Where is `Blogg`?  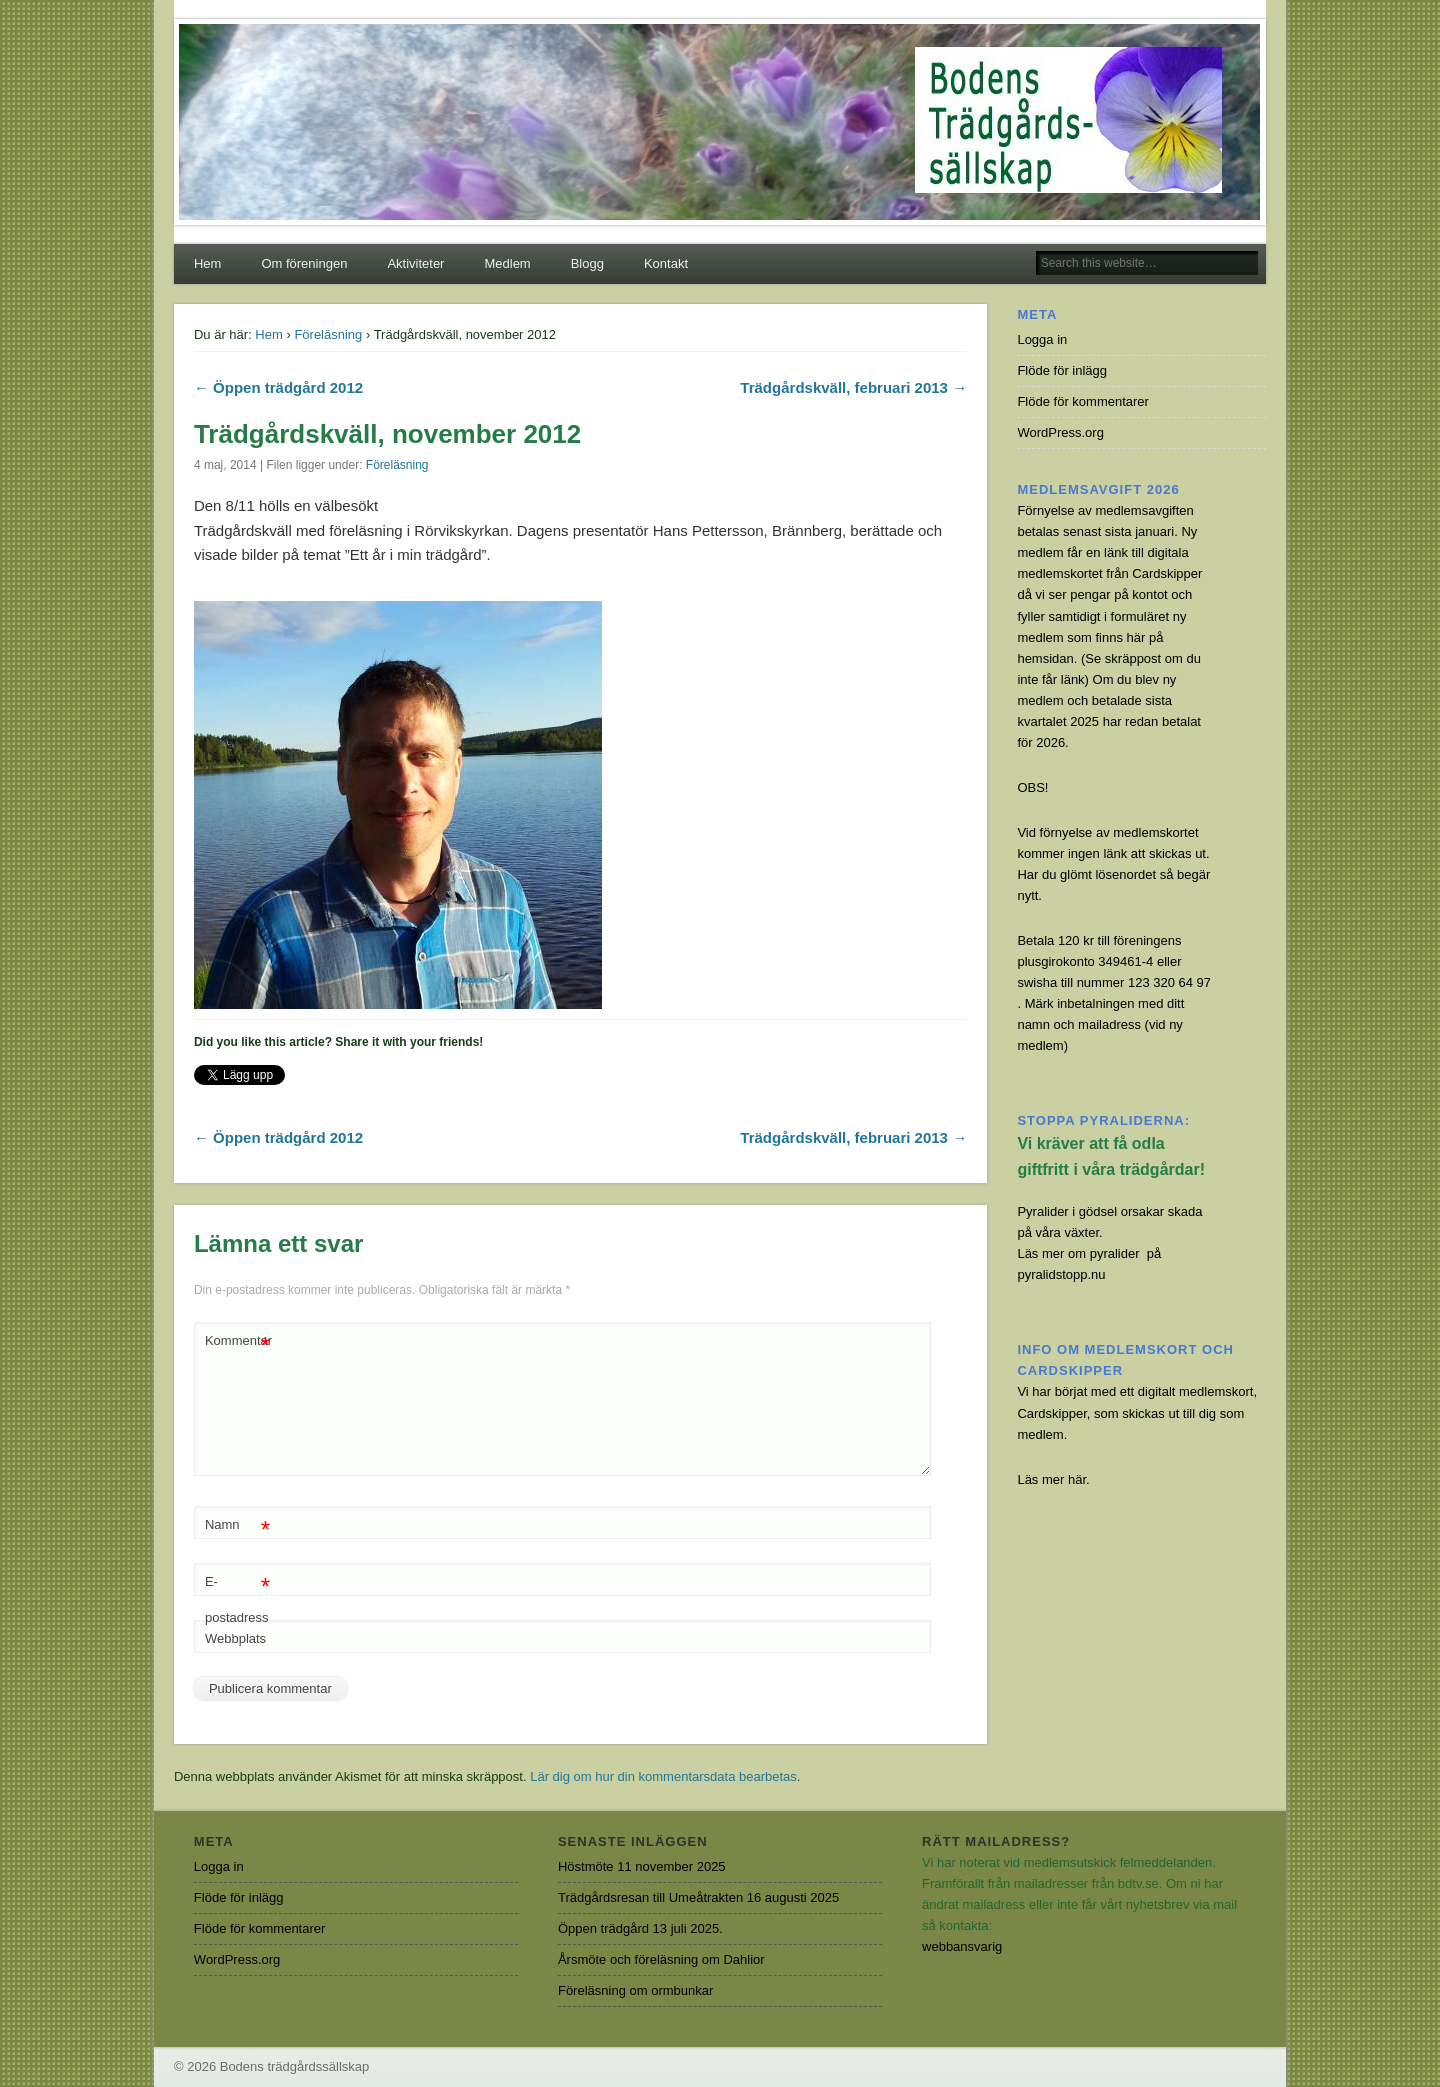 Blogg is located at coordinates (587, 263).